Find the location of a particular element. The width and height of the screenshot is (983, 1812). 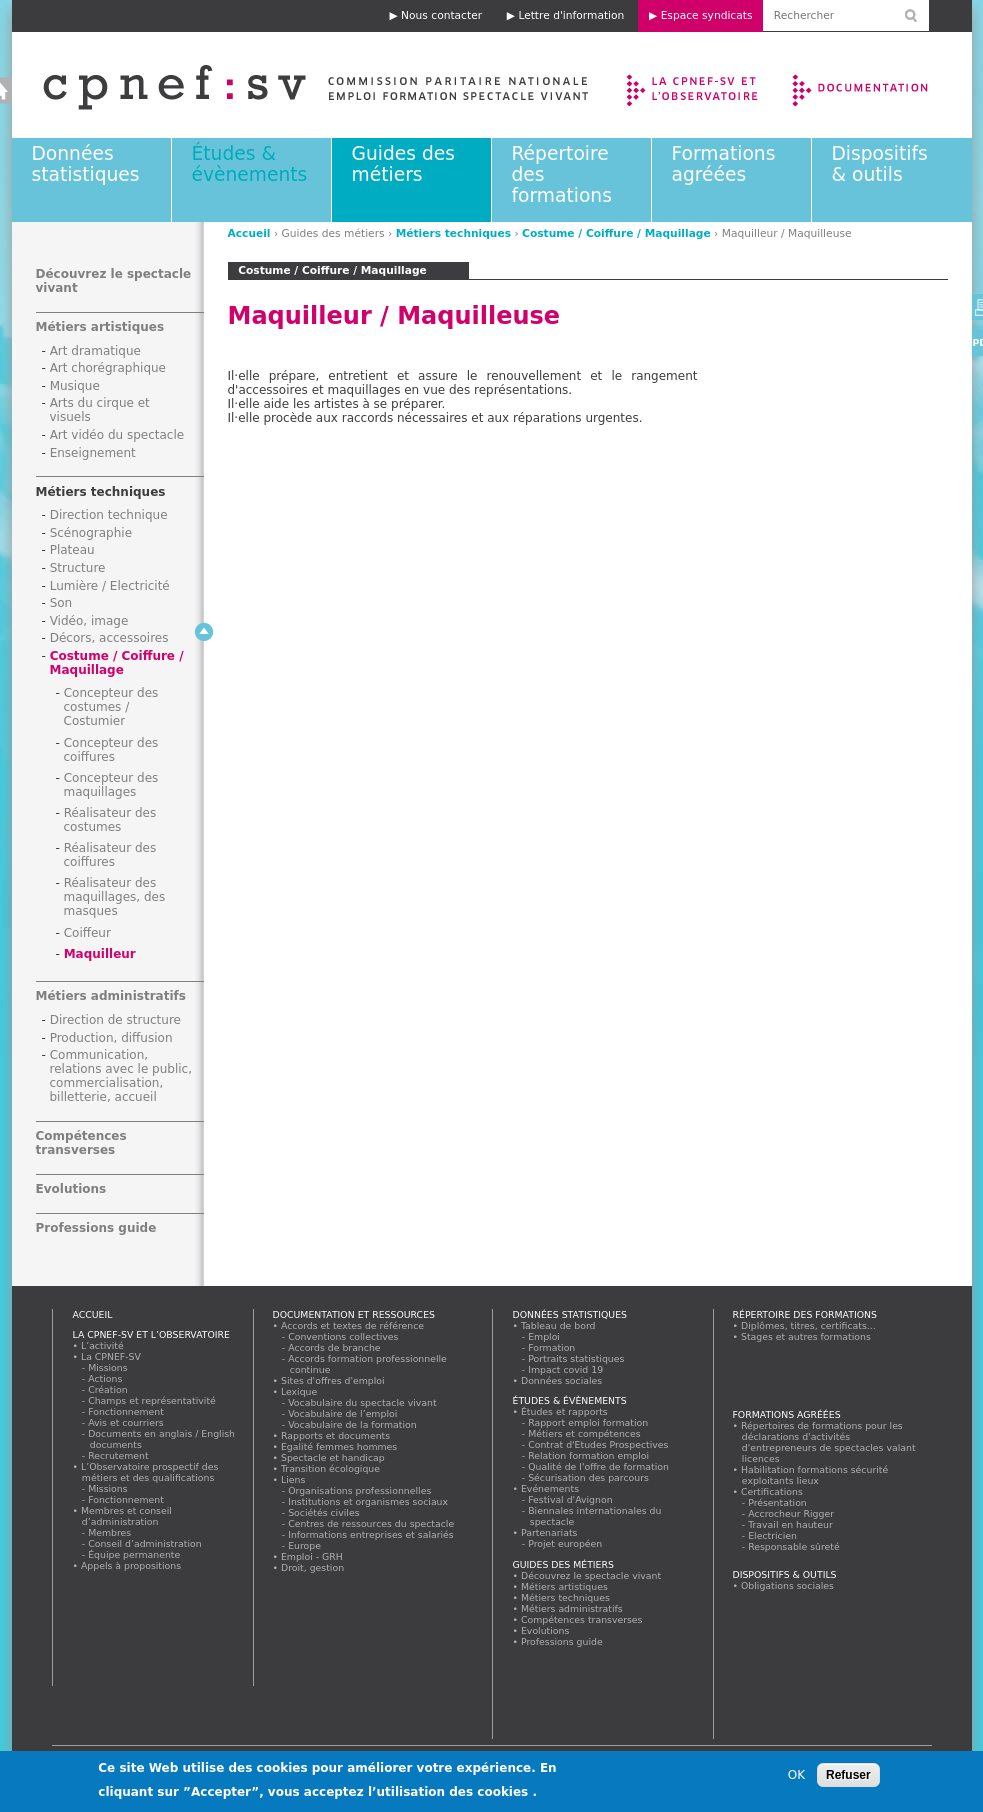

Concepteur des maquillages is located at coordinates (111, 785).